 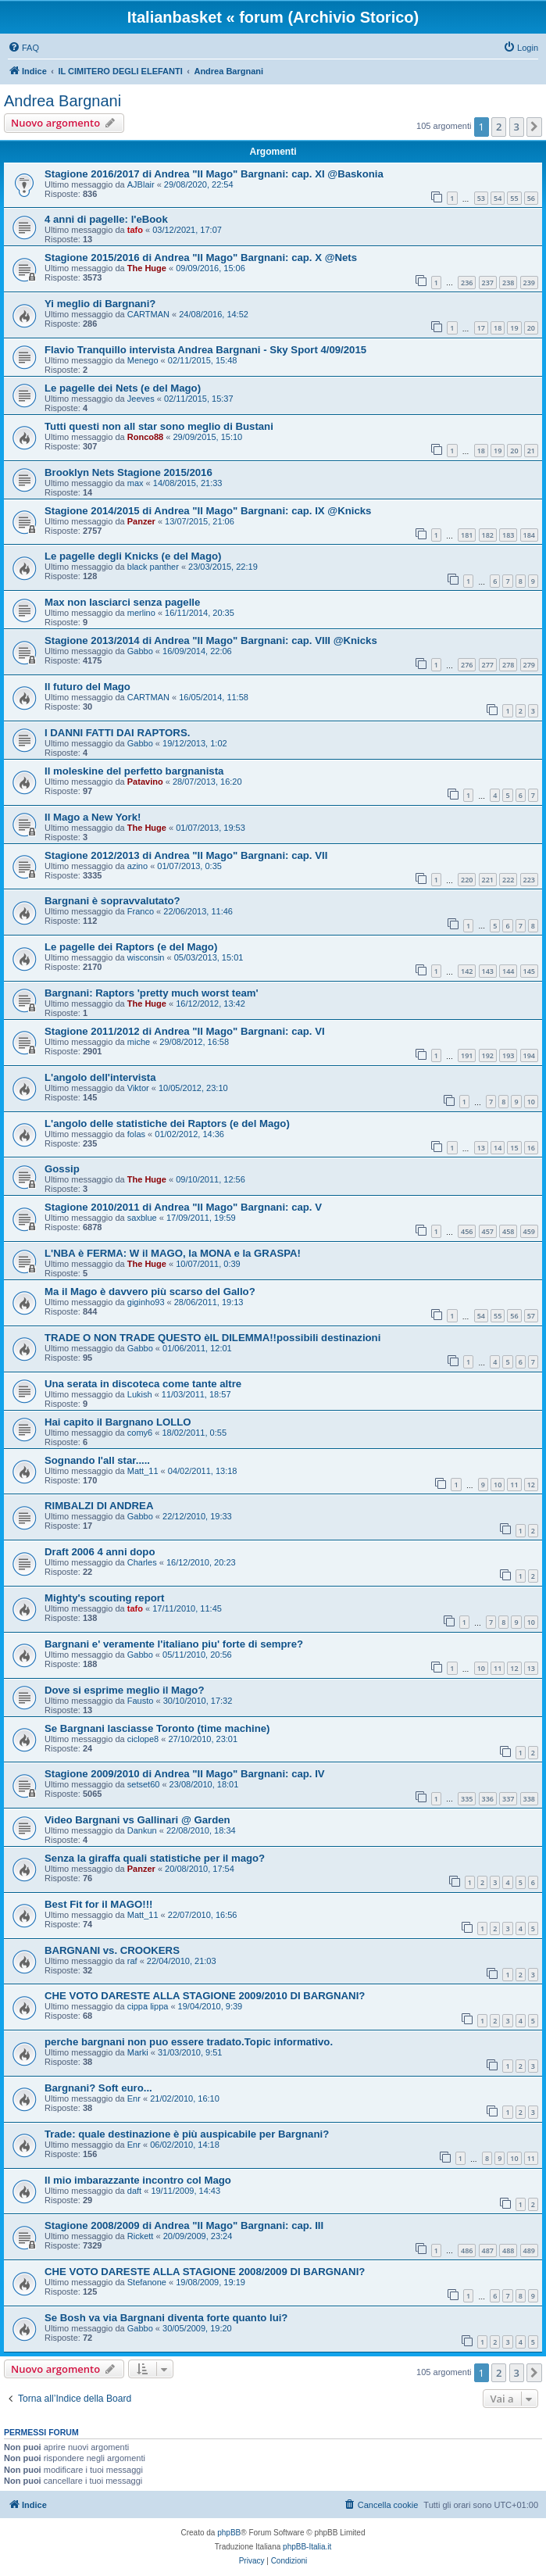 I want to click on Franco, so click(x=140, y=911).